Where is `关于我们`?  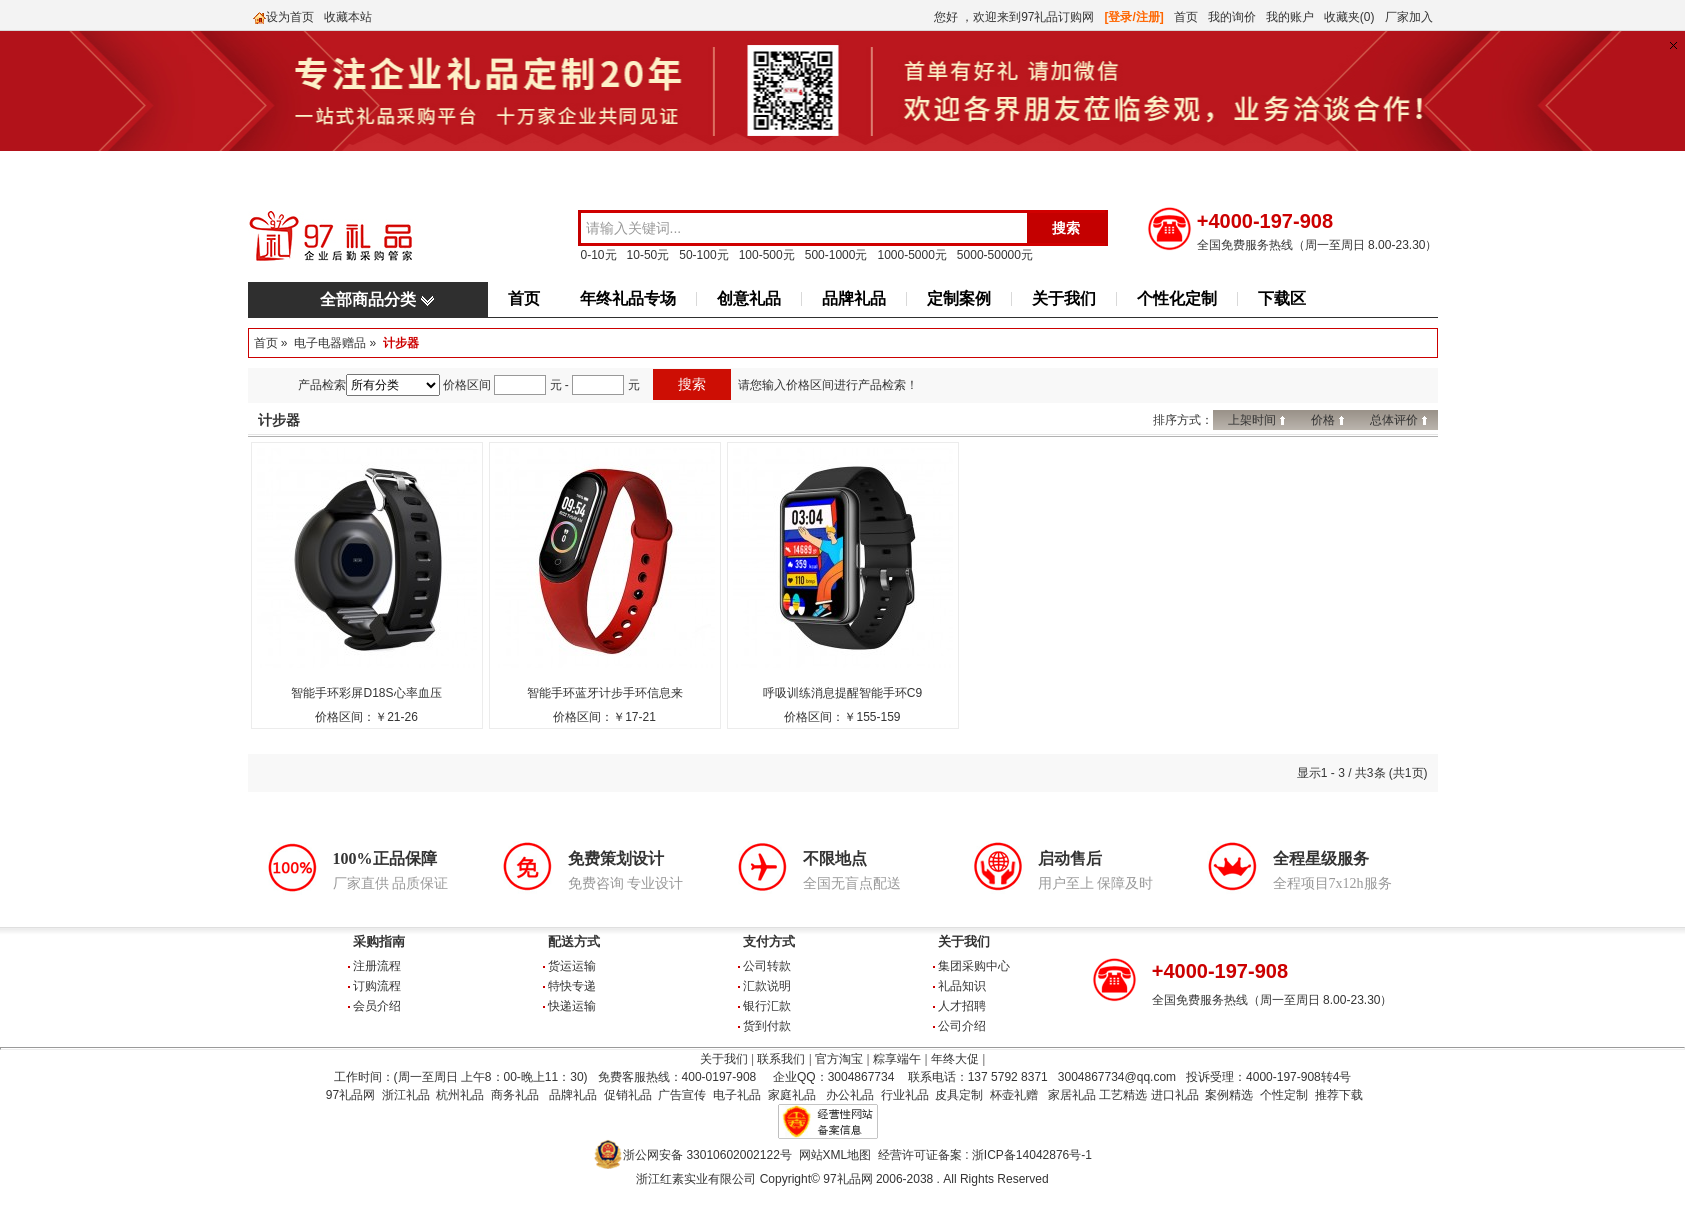
关于我们 is located at coordinates (1064, 298).